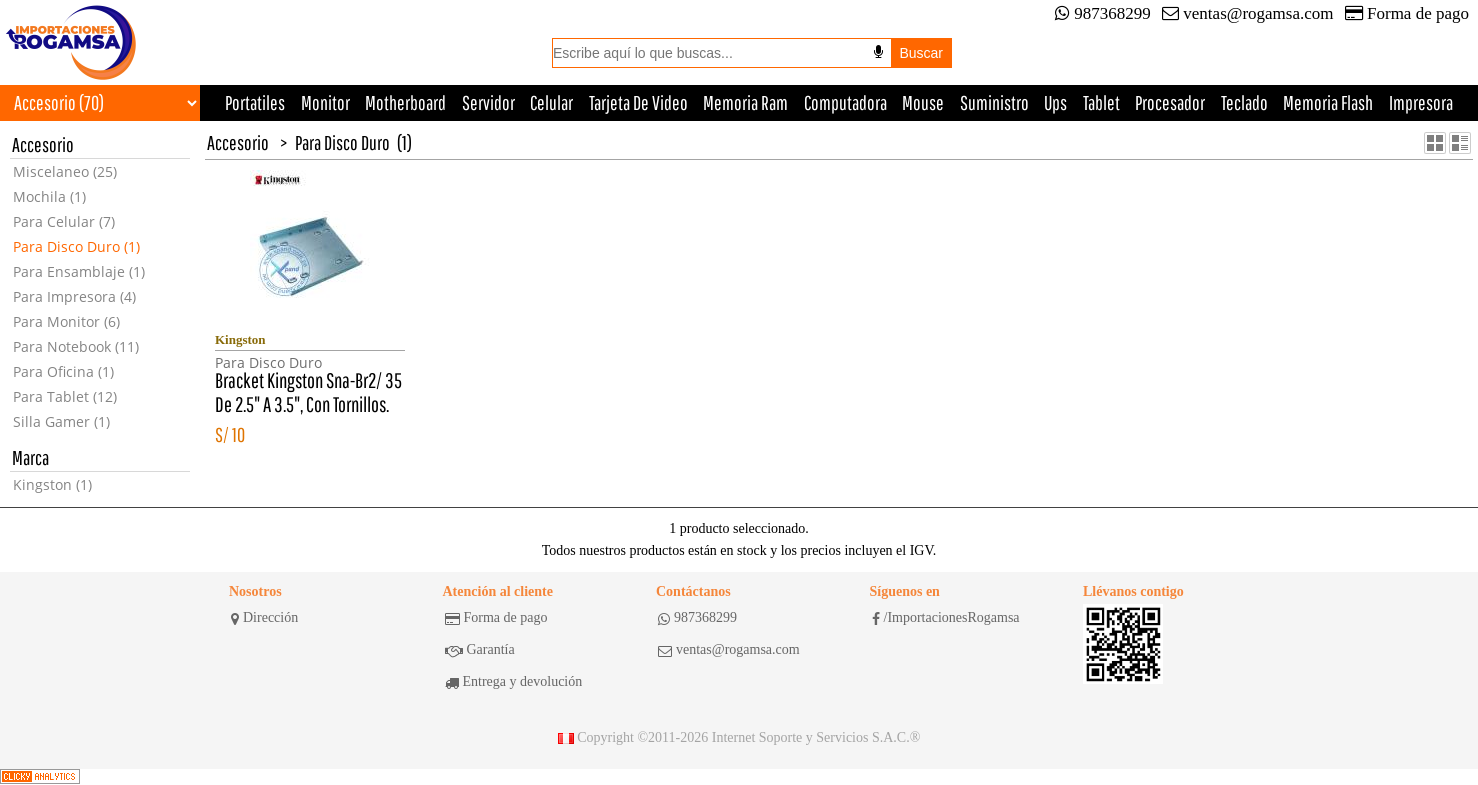  I want to click on Para Monitor (6), so click(66, 321).